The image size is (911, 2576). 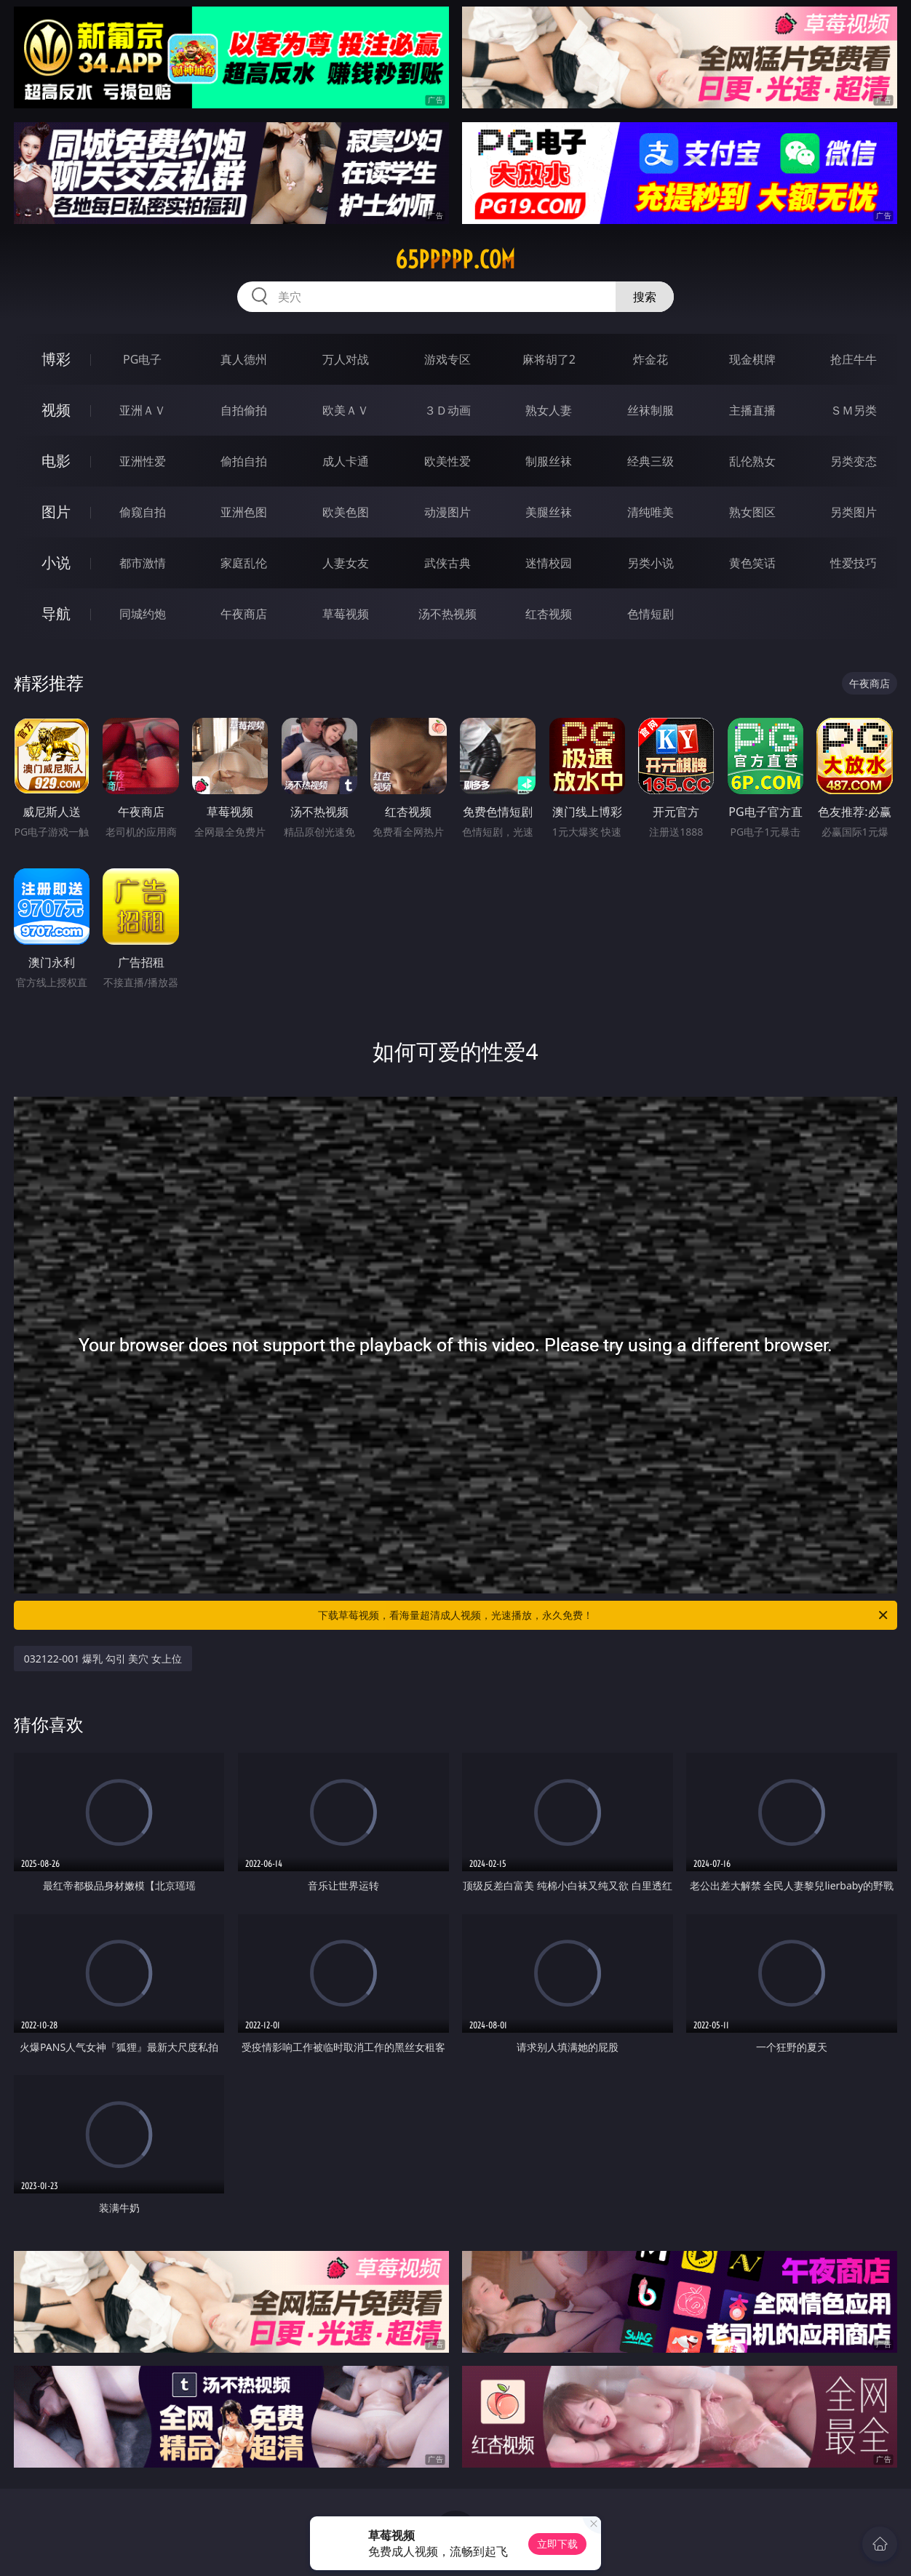 I want to click on 红杏视频, so click(x=548, y=614).